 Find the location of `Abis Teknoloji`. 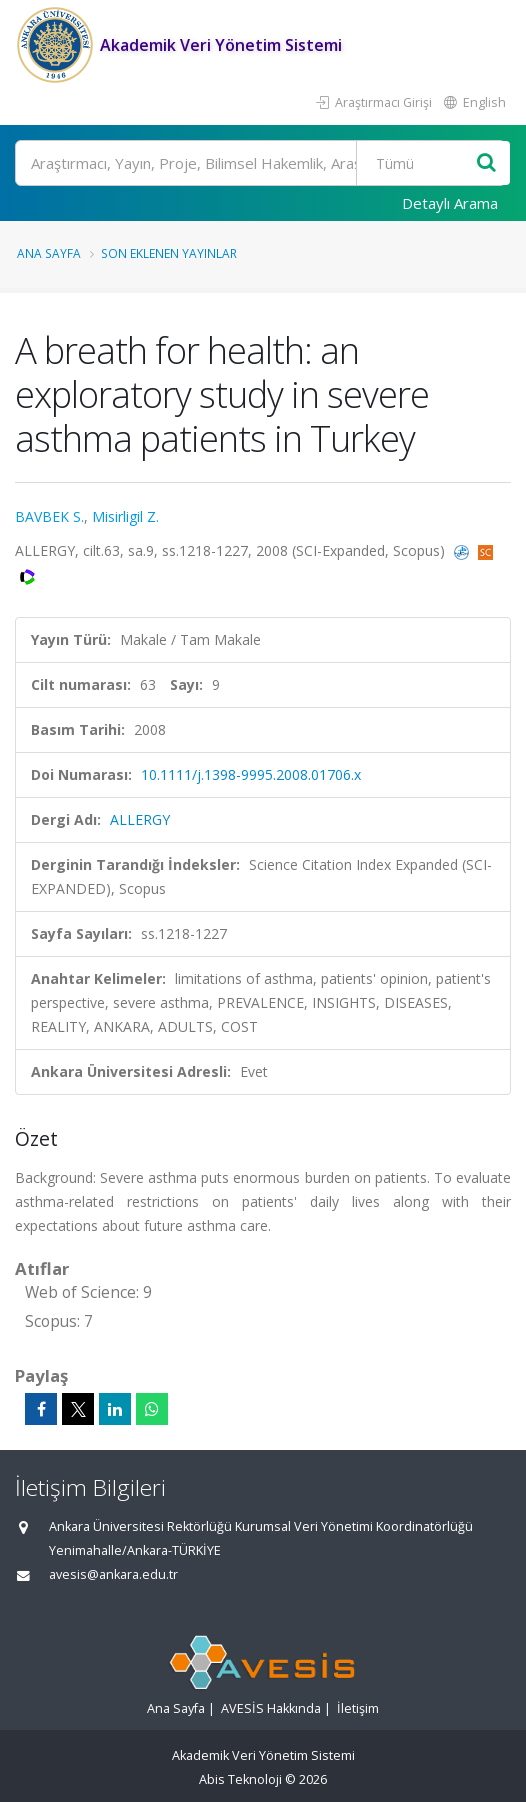

Abis Teknoloji is located at coordinates (240, 1779).